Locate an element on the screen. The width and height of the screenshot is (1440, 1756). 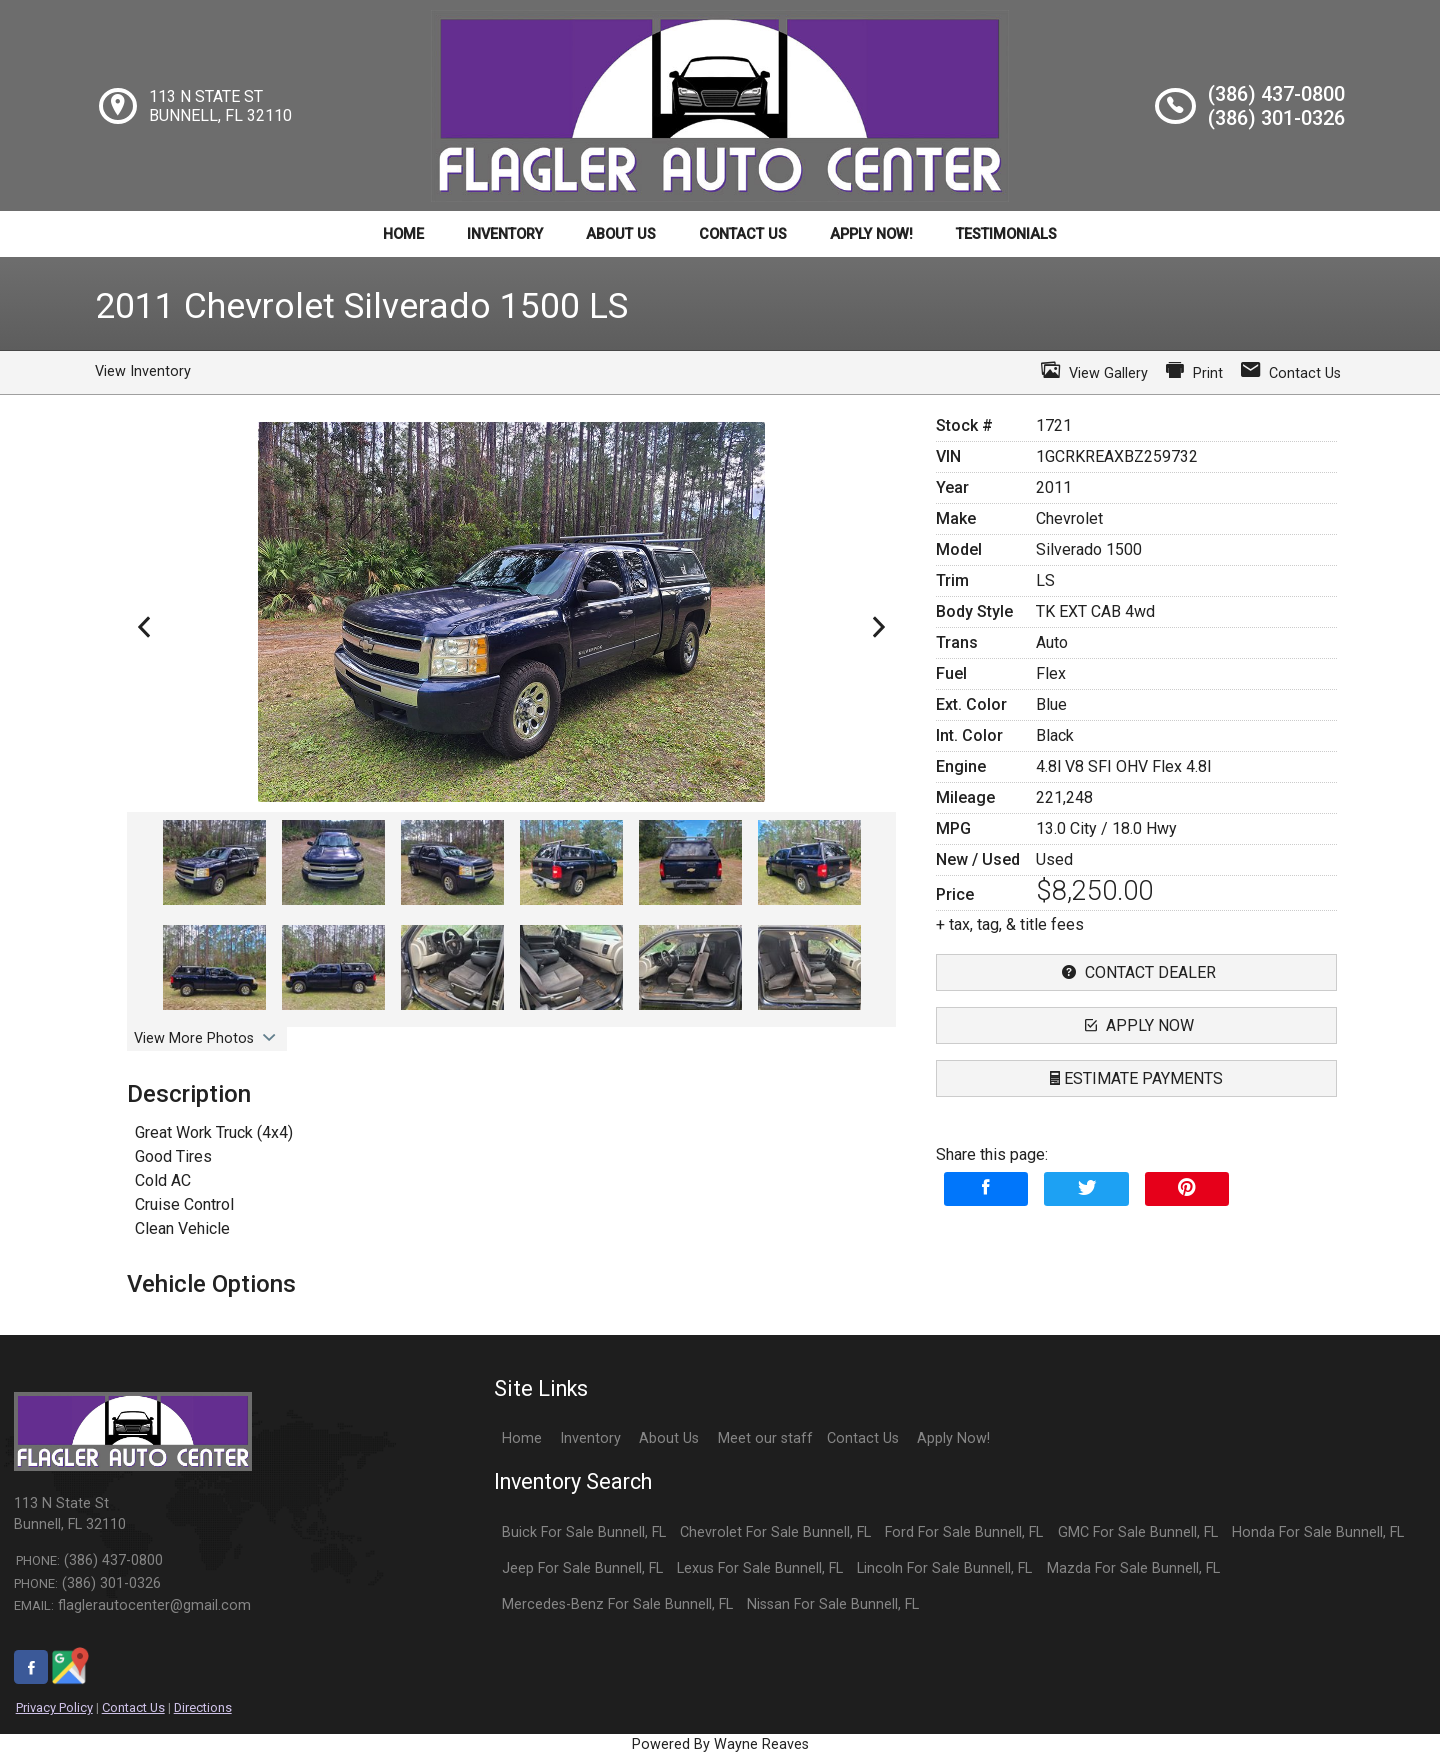
Buick For Sale Bunnell, FL is located at coordinates (584, 1532).